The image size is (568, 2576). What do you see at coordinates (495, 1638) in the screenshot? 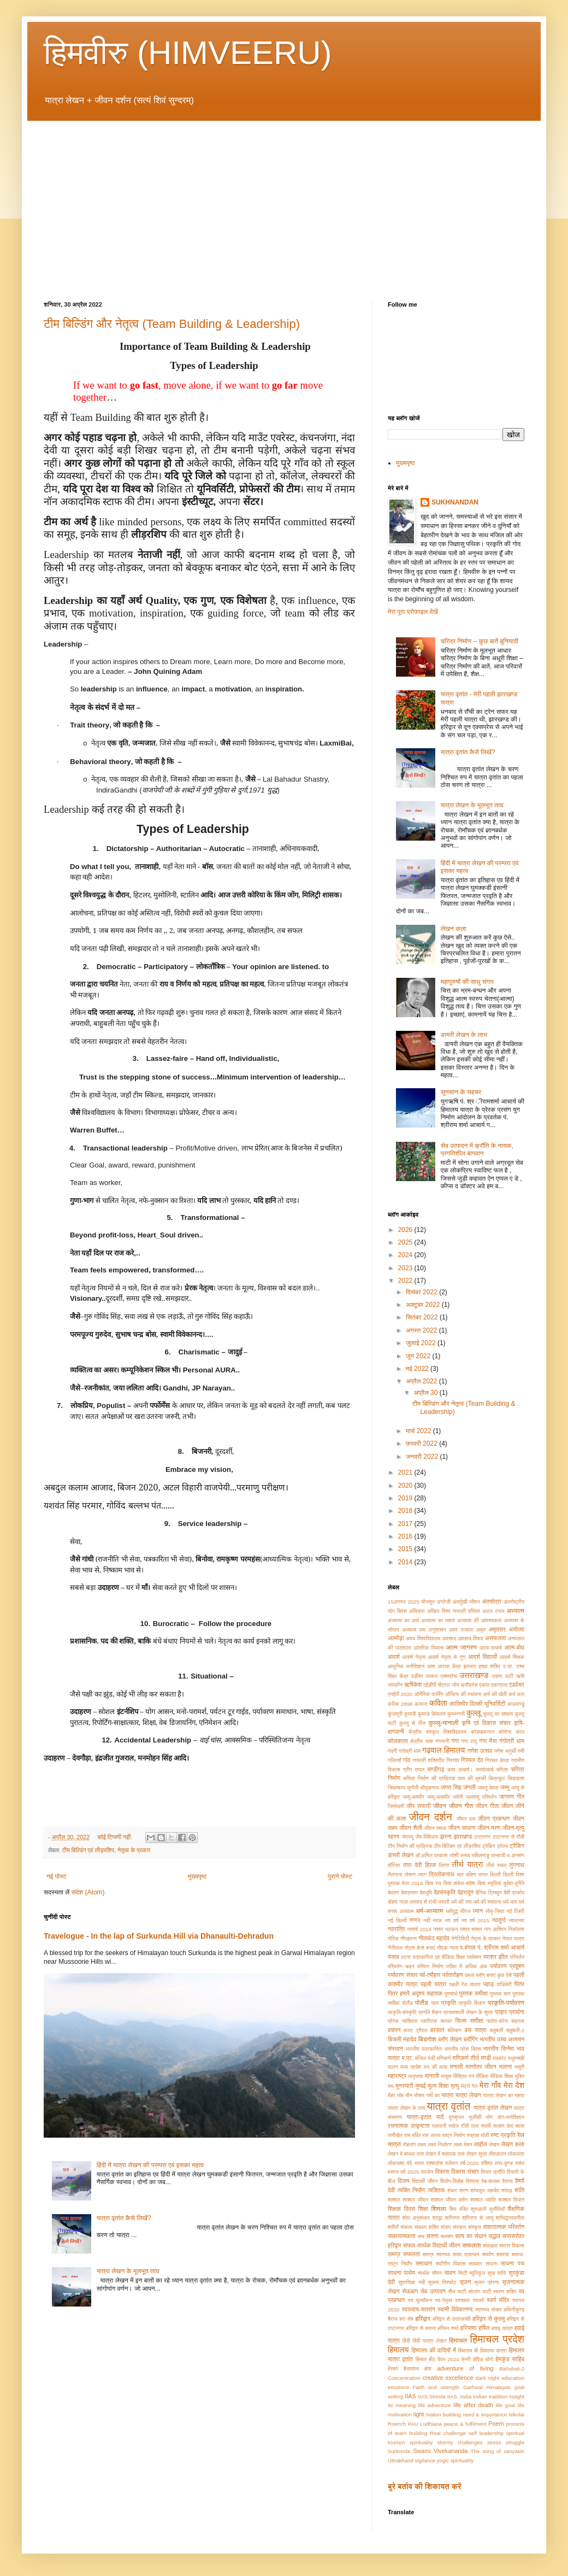
I see `असफलता` at bounding box center [495, 1638].